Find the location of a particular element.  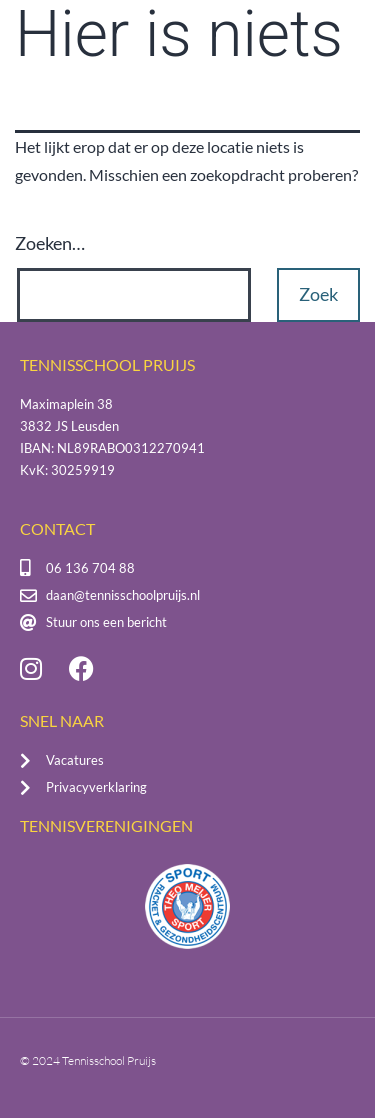

Zoeken… is located at coordinates (50, 243).